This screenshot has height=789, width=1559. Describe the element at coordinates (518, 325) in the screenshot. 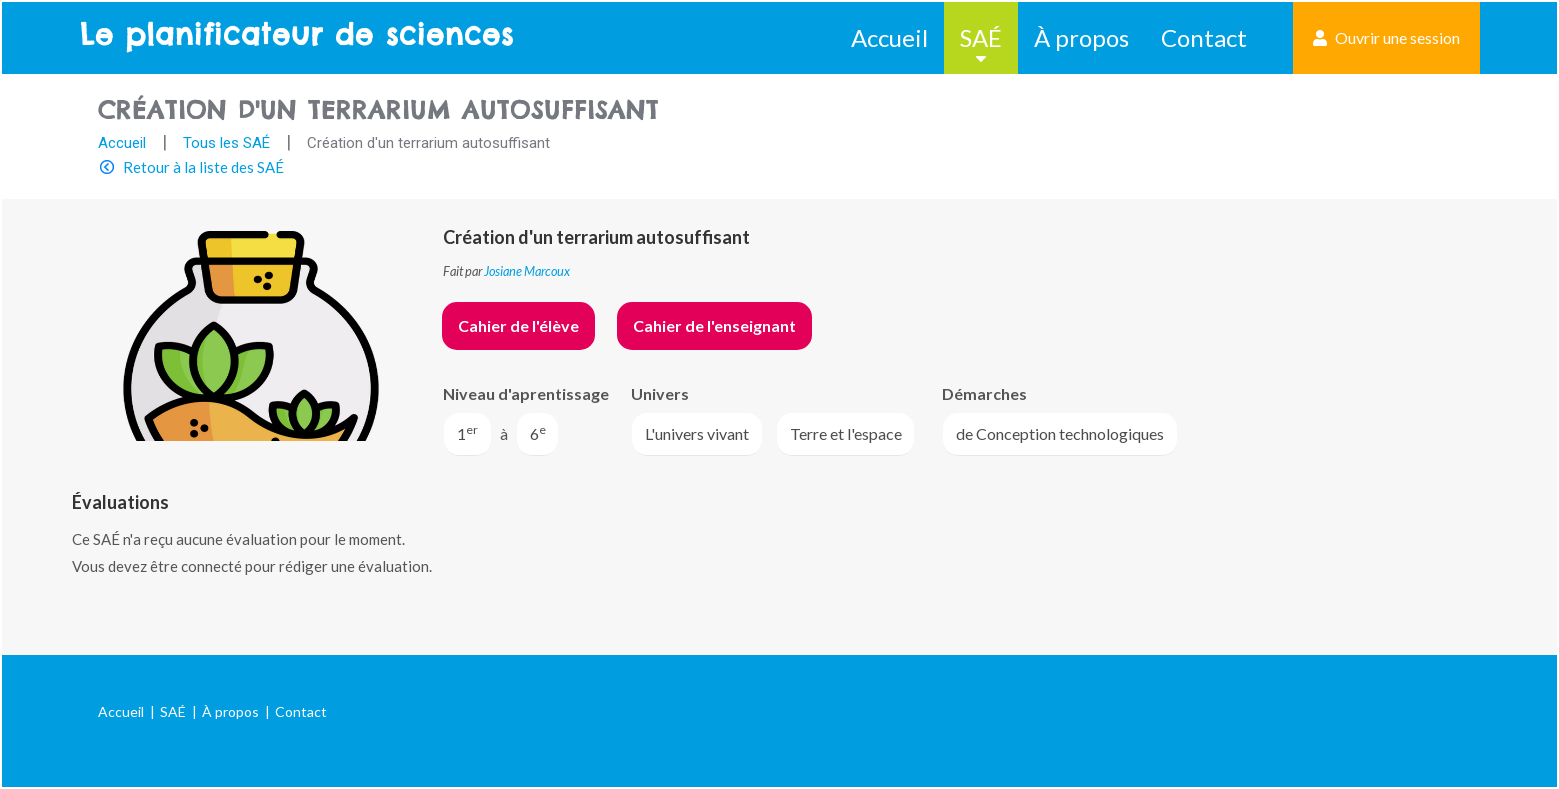

I see `Cahier de l'élève` at that location.